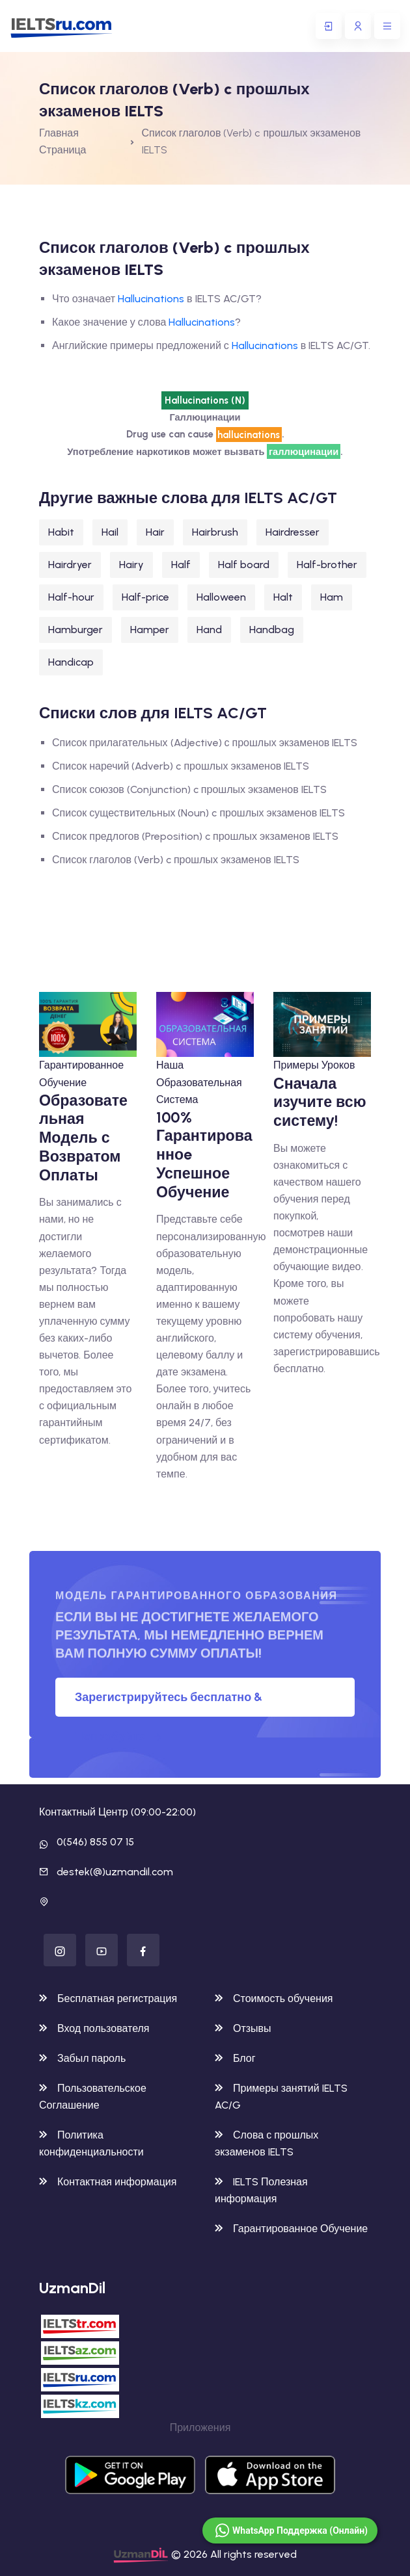 The width and height of the screenshot is (410, 2576). What do you see at coordinates (204, 742) in the screenshot?
I see `Список прилагательных (Adjective) с прошлых экзаменов IELTS` at bounding box center [204, 742].